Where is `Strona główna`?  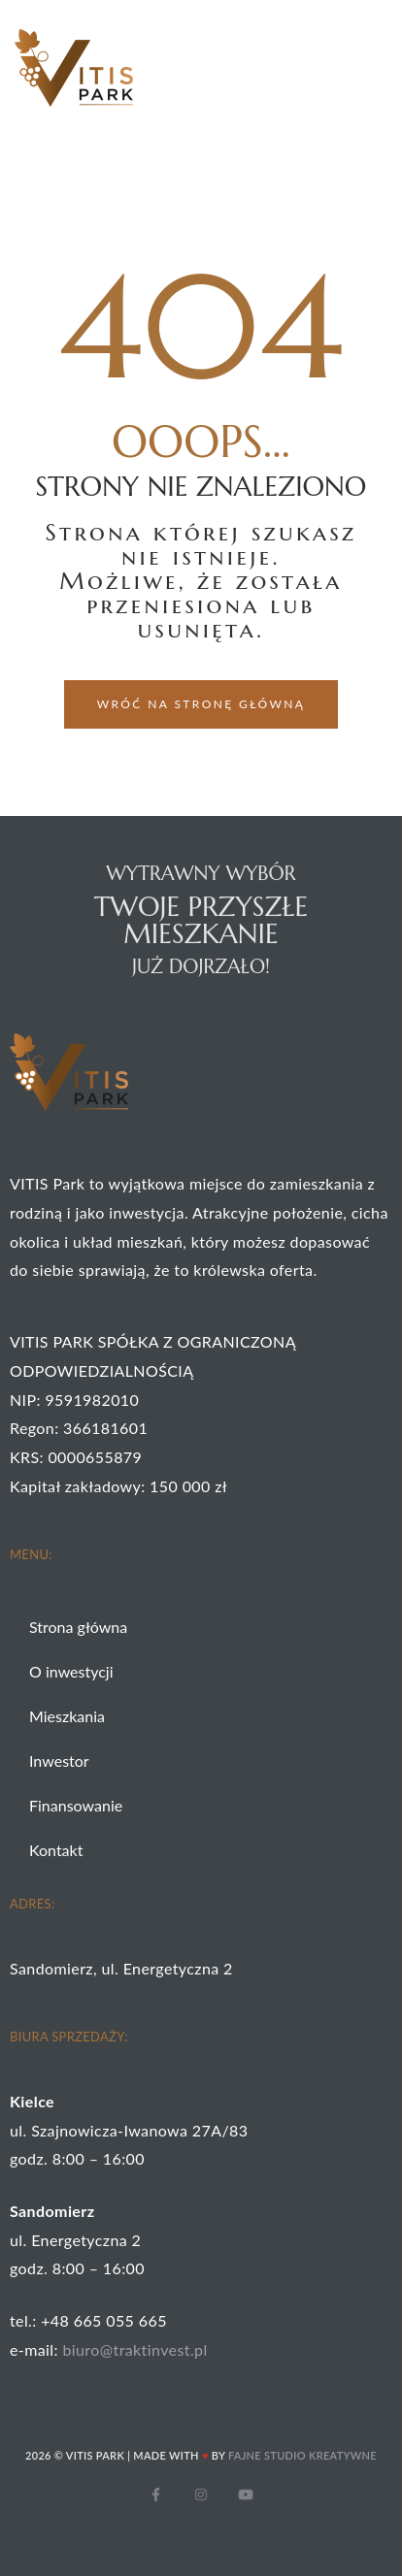
Strona główna is located at coordinates (78, 1626).